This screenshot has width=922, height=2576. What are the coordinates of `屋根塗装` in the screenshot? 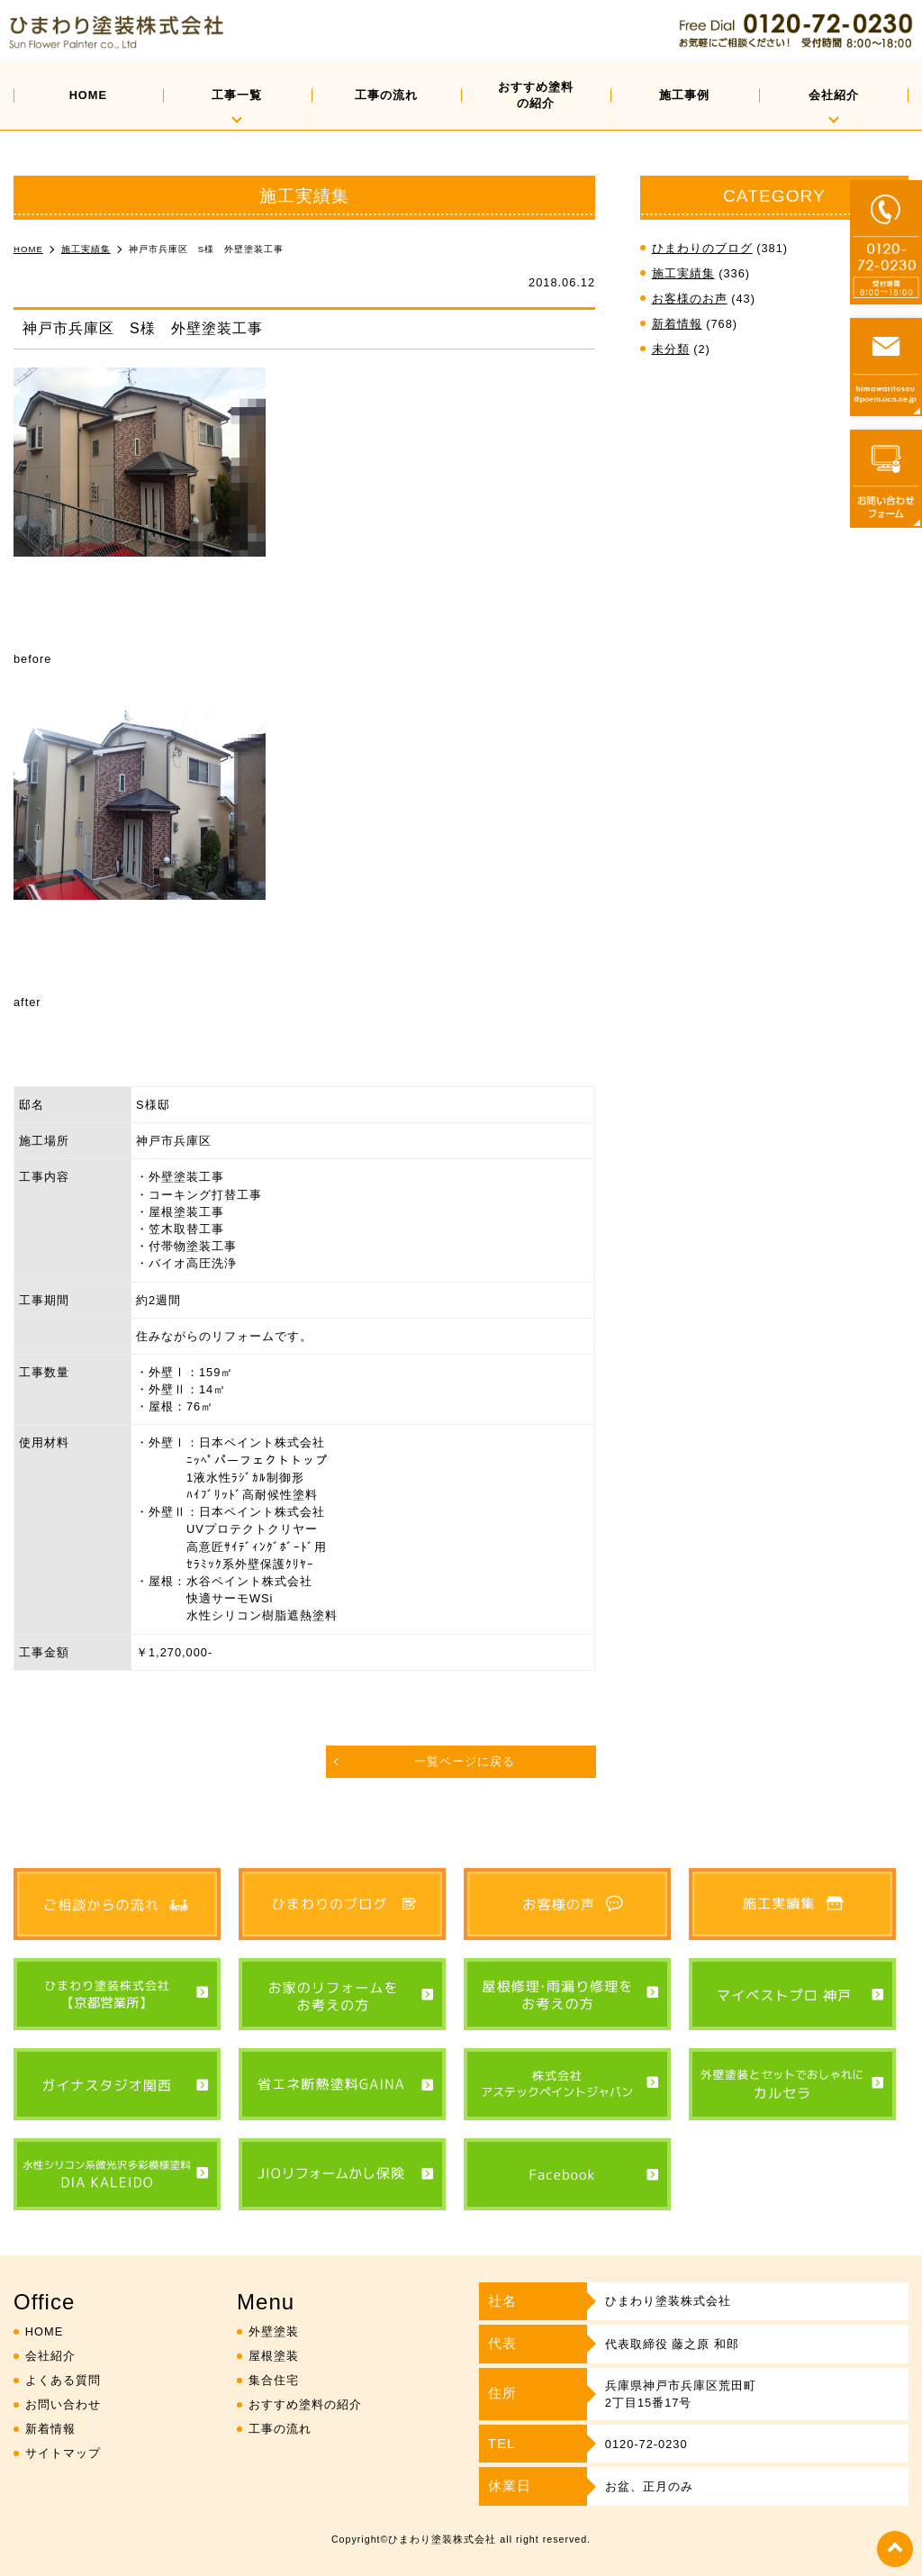 It's located at (274, 2356).